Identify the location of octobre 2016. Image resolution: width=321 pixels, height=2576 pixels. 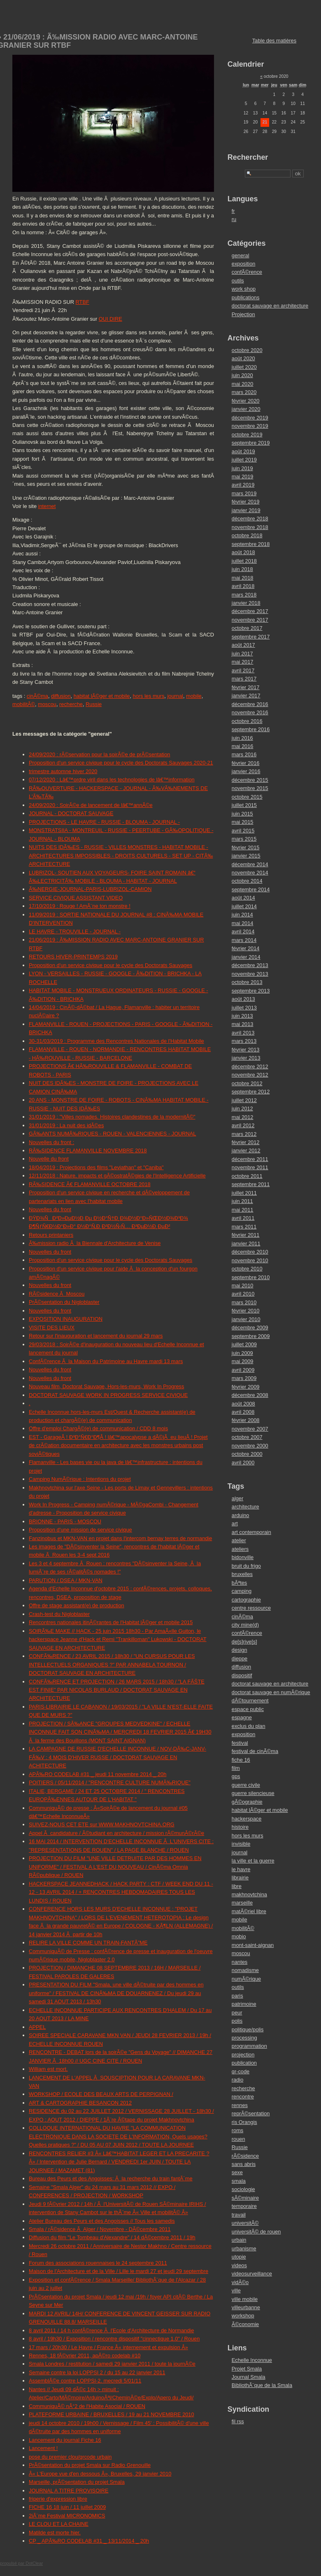
(247, 721).